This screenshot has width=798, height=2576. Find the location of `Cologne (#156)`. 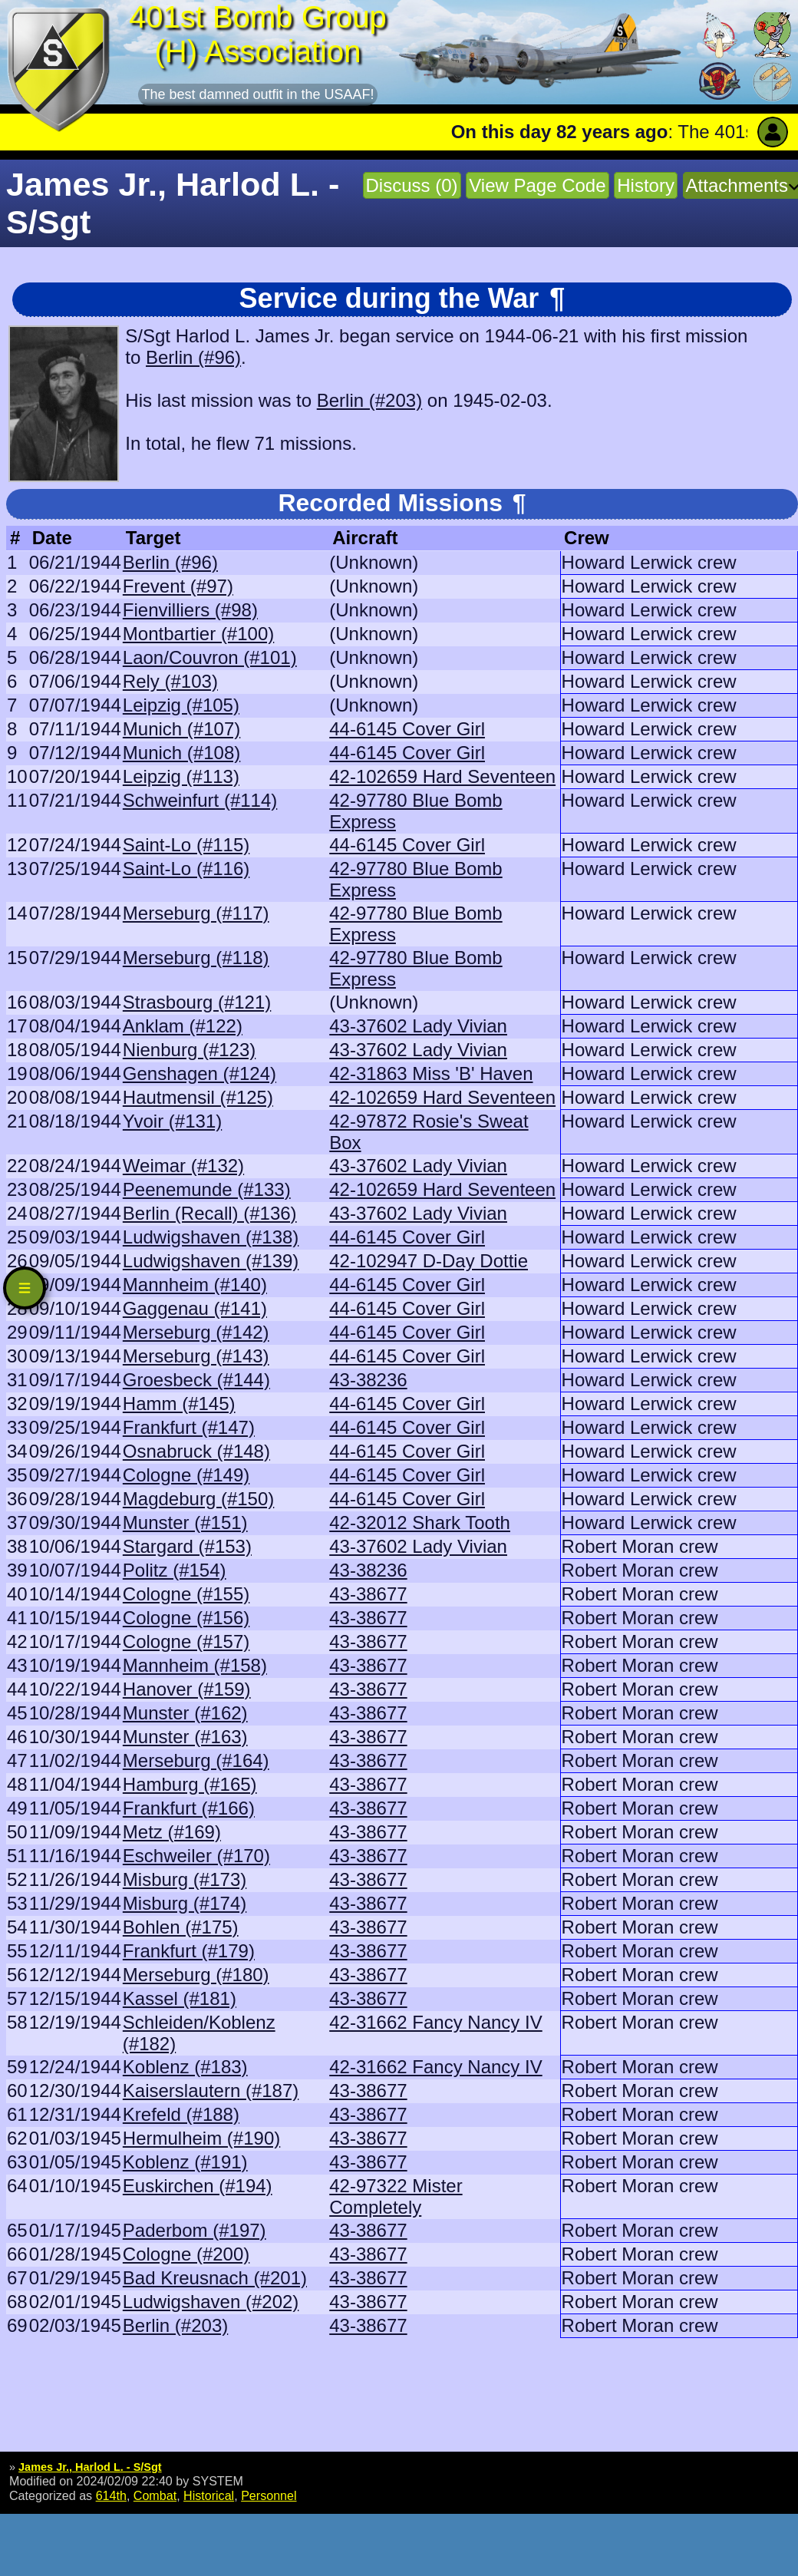

Cologne (#156) is located at coordinates (186, 1617).